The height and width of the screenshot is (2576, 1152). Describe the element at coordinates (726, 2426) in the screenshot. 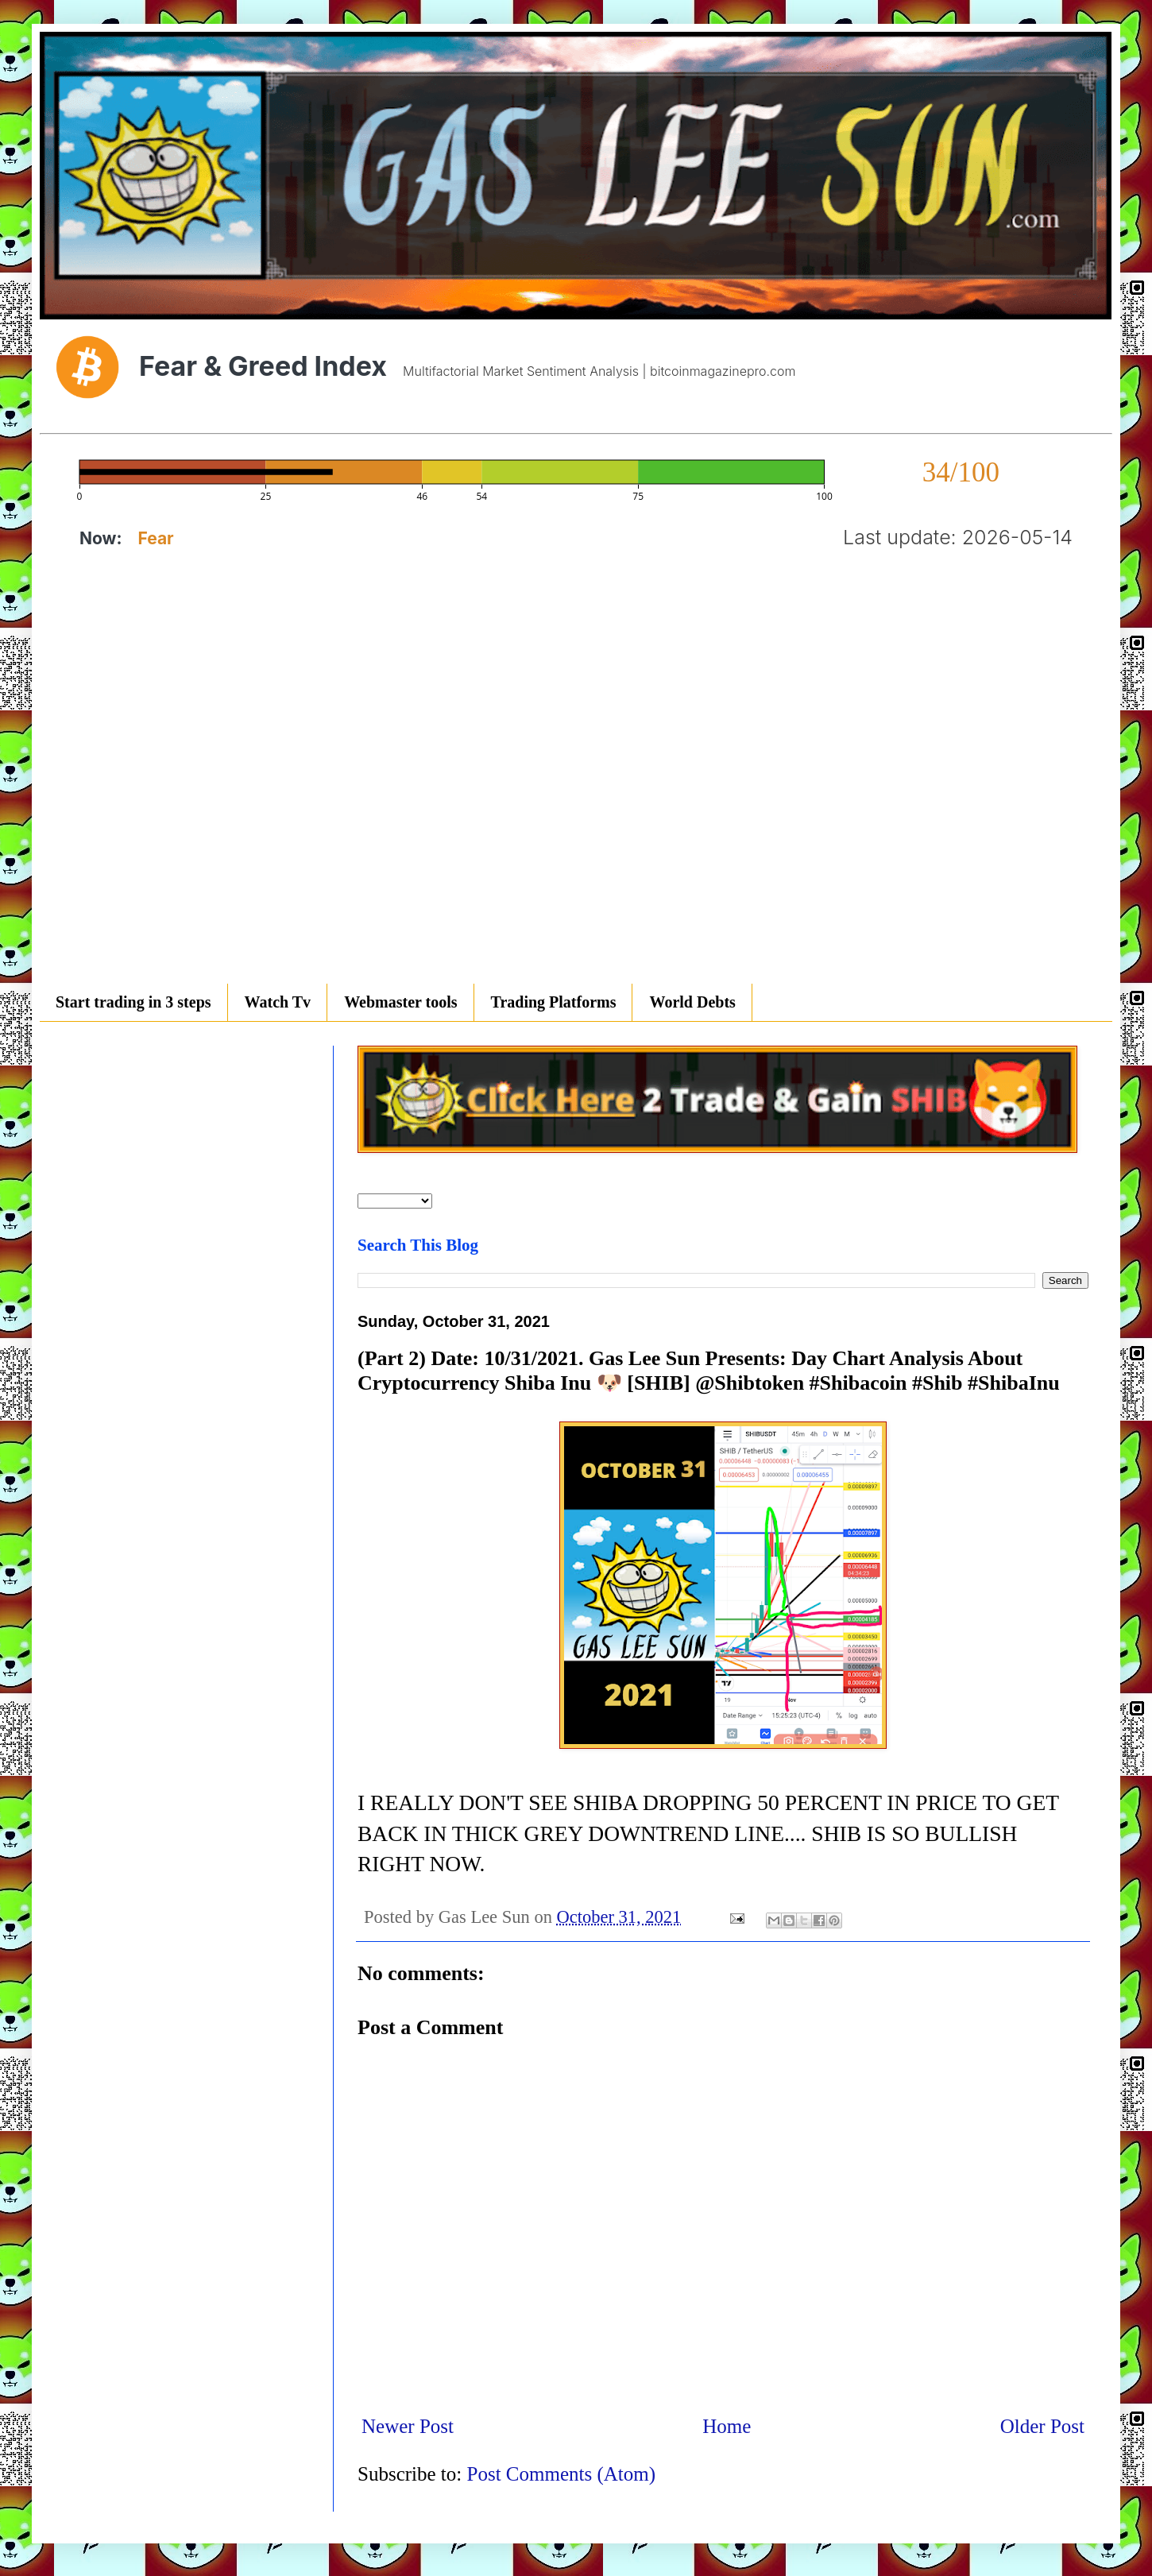

I see `Home` at that location.